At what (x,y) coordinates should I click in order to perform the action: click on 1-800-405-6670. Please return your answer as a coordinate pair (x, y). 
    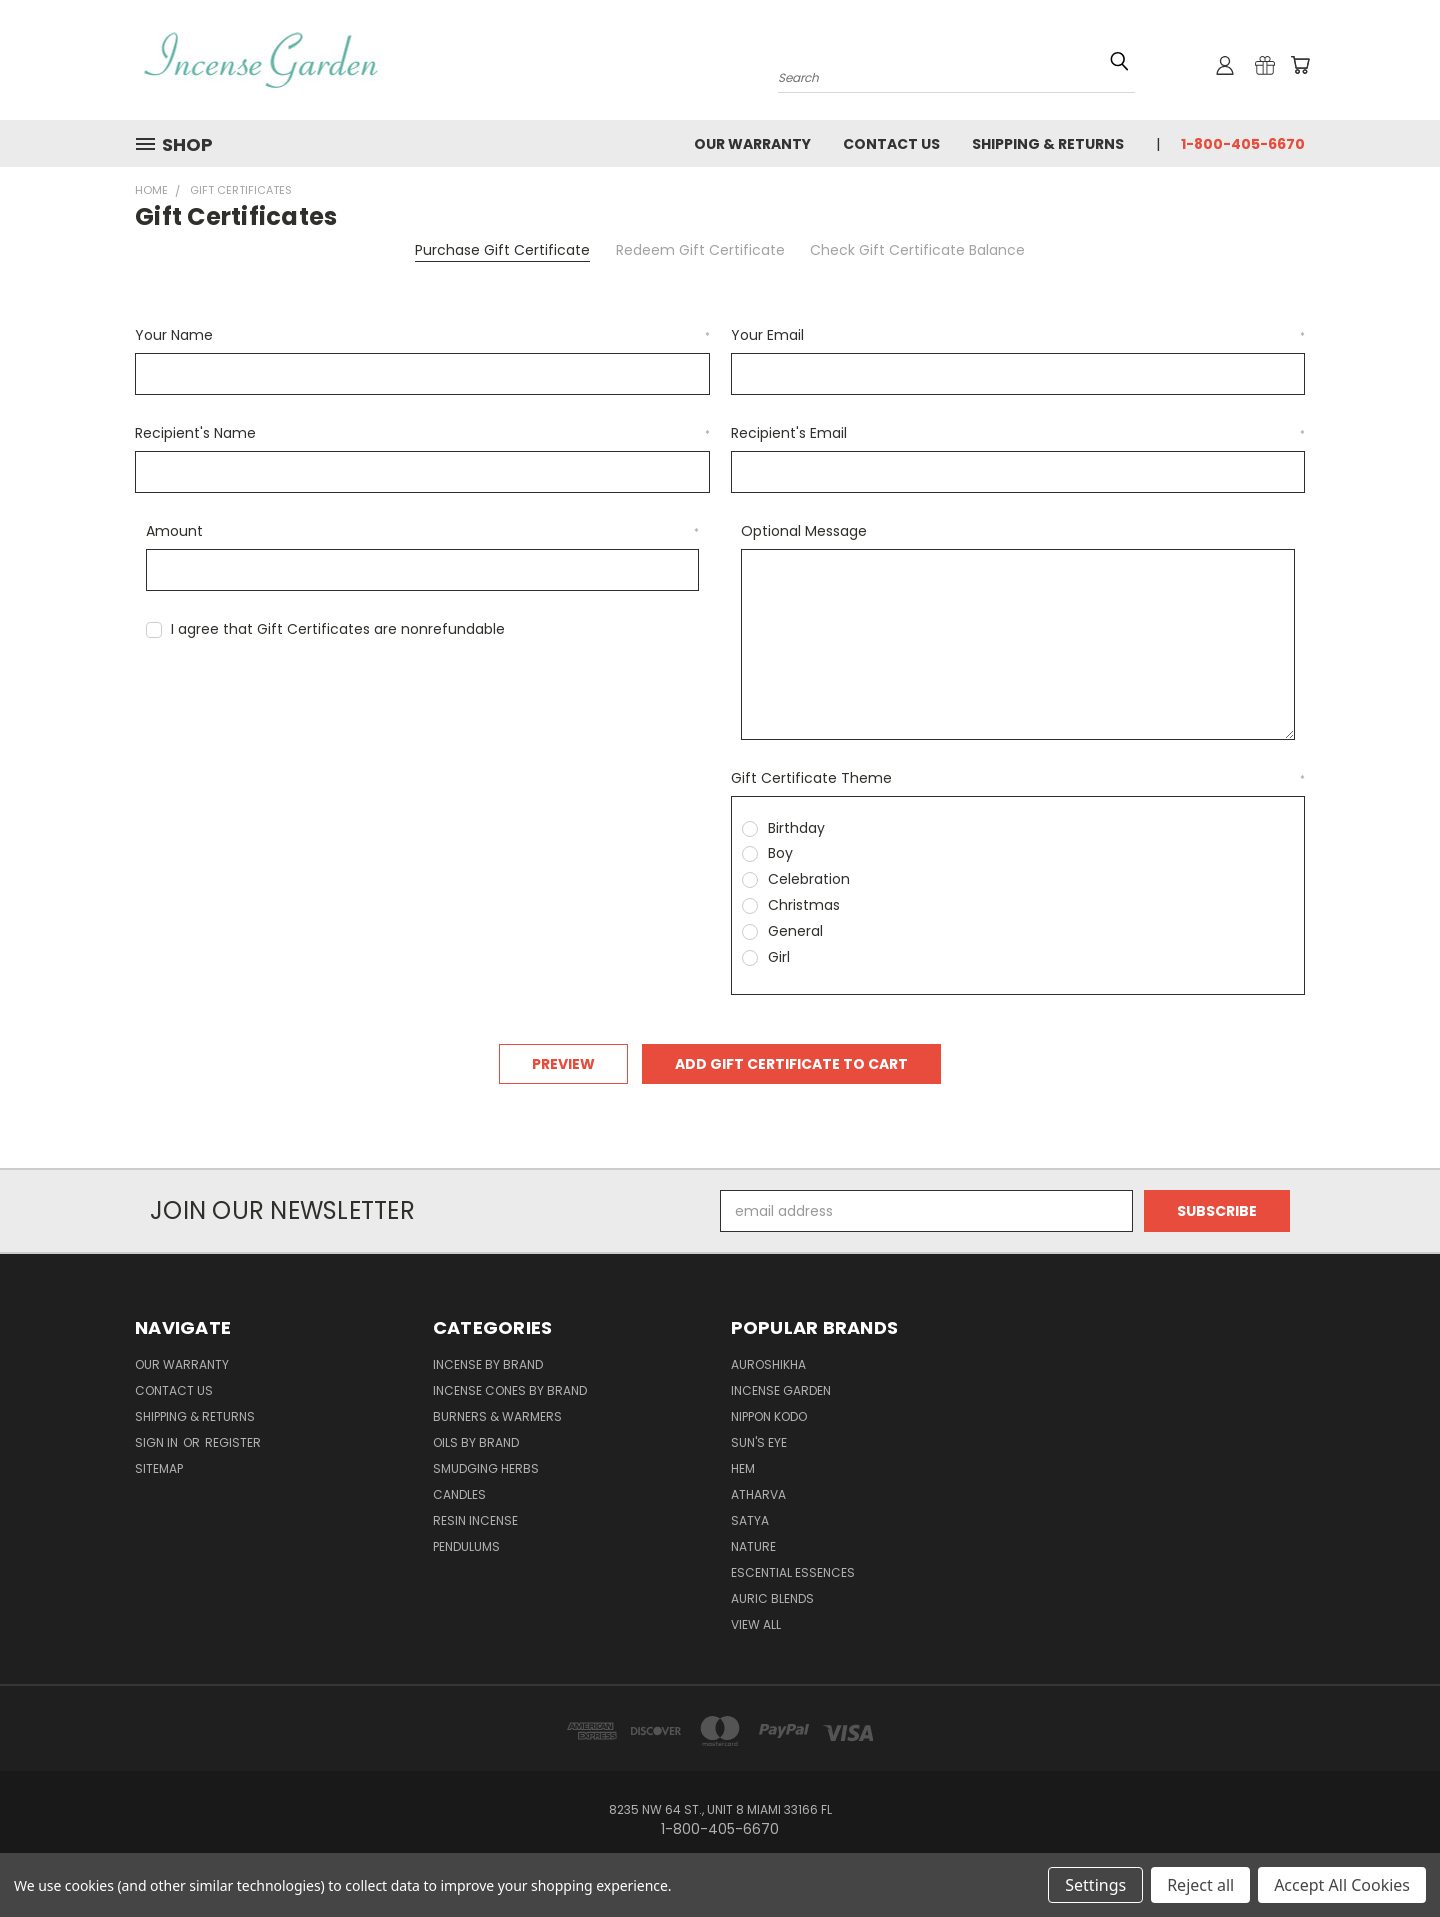
    Looking at the image, I should click on (1243, 144).